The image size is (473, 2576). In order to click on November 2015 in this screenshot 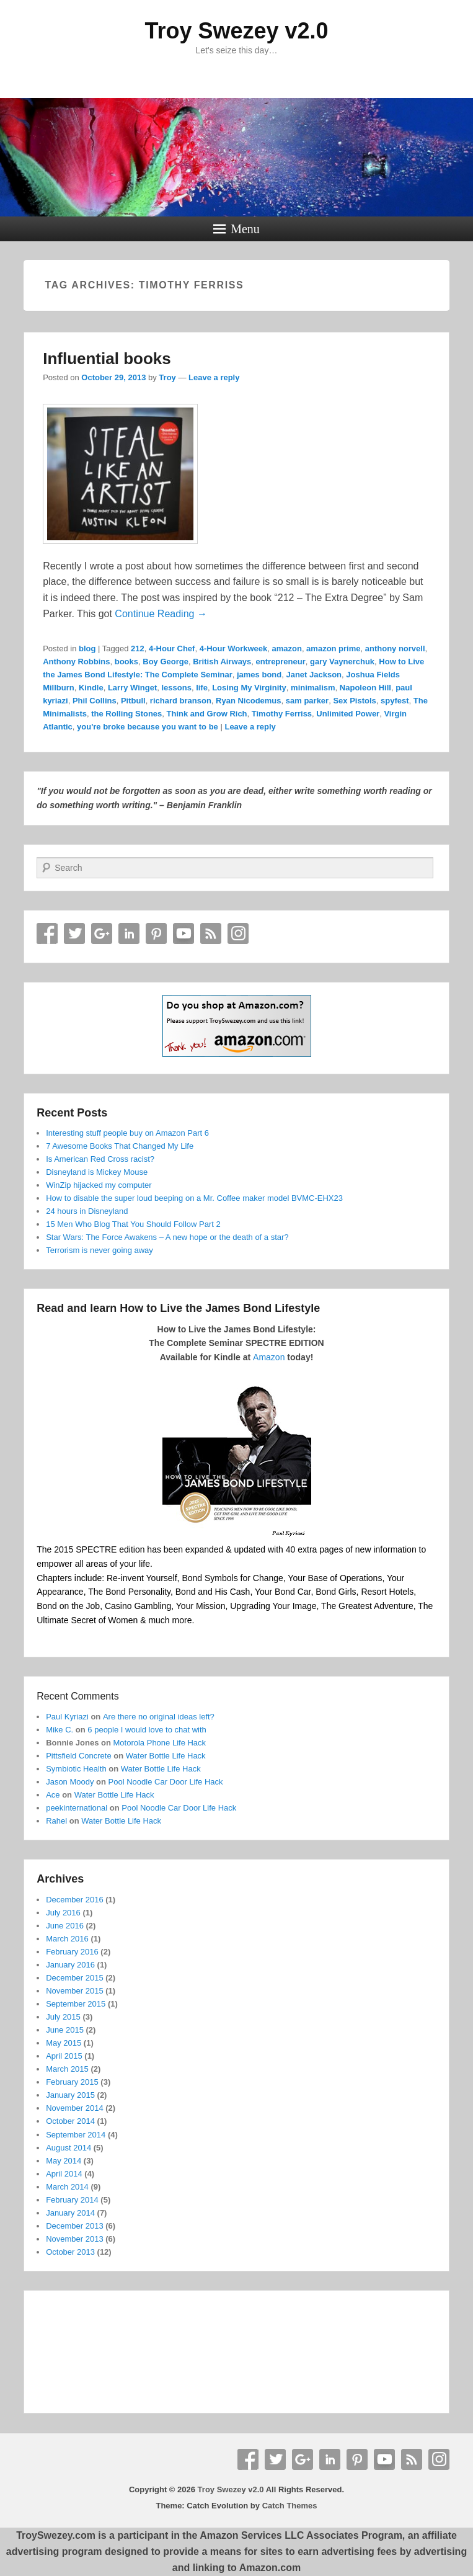, I will do `click(75, 1990)`.